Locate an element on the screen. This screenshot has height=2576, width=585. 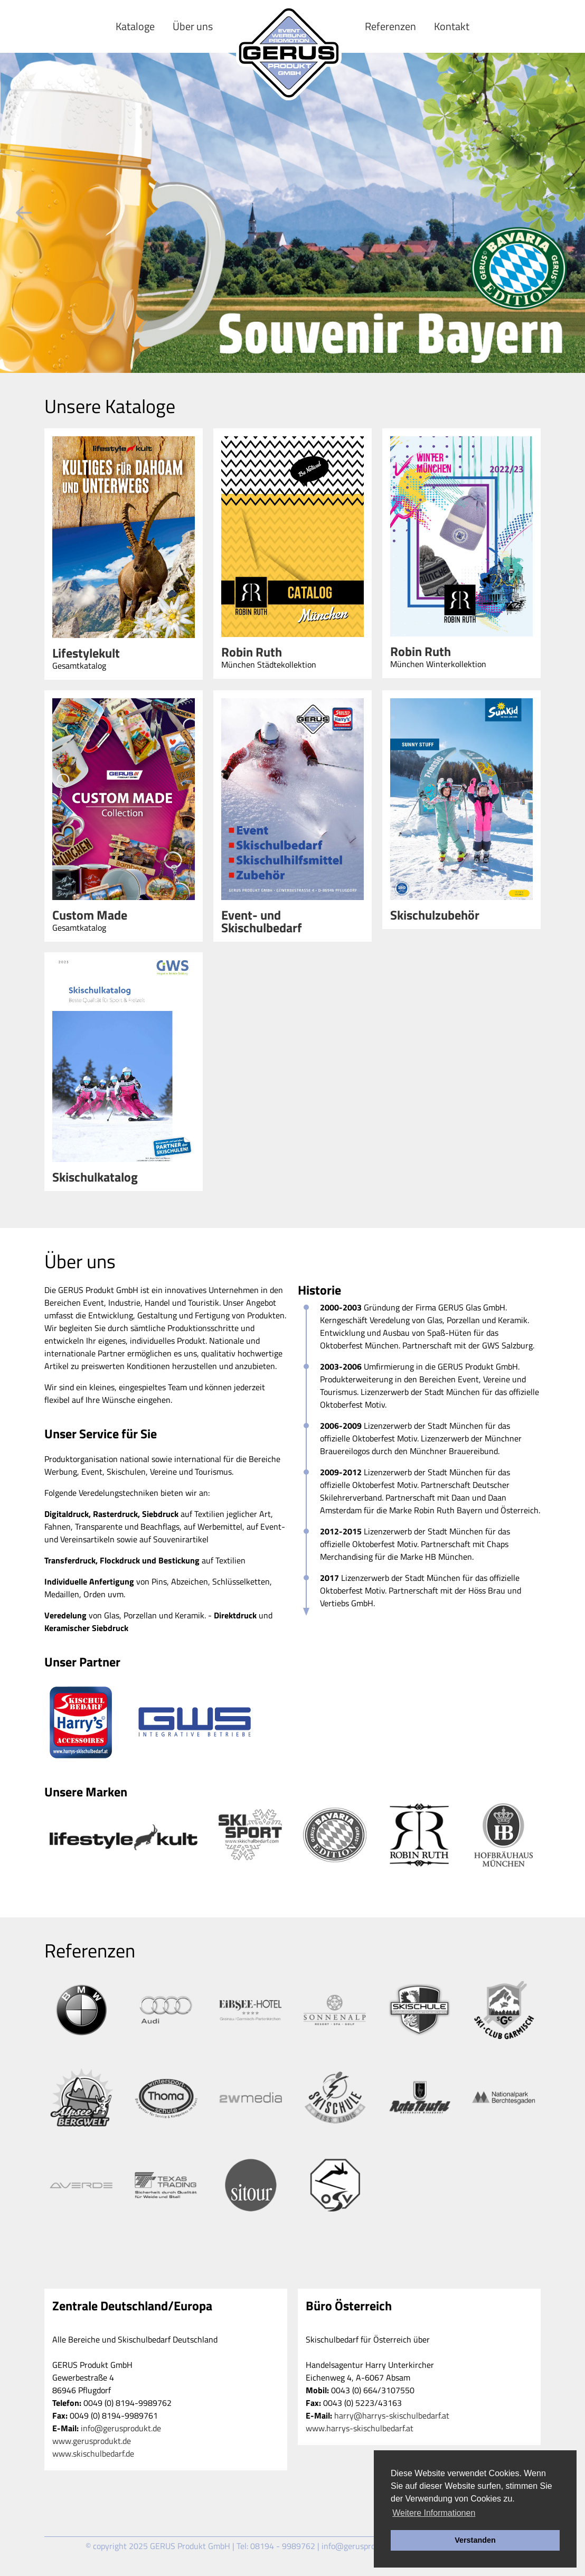
www.skischulbedarf.de is located at coordinates (93, 2453).